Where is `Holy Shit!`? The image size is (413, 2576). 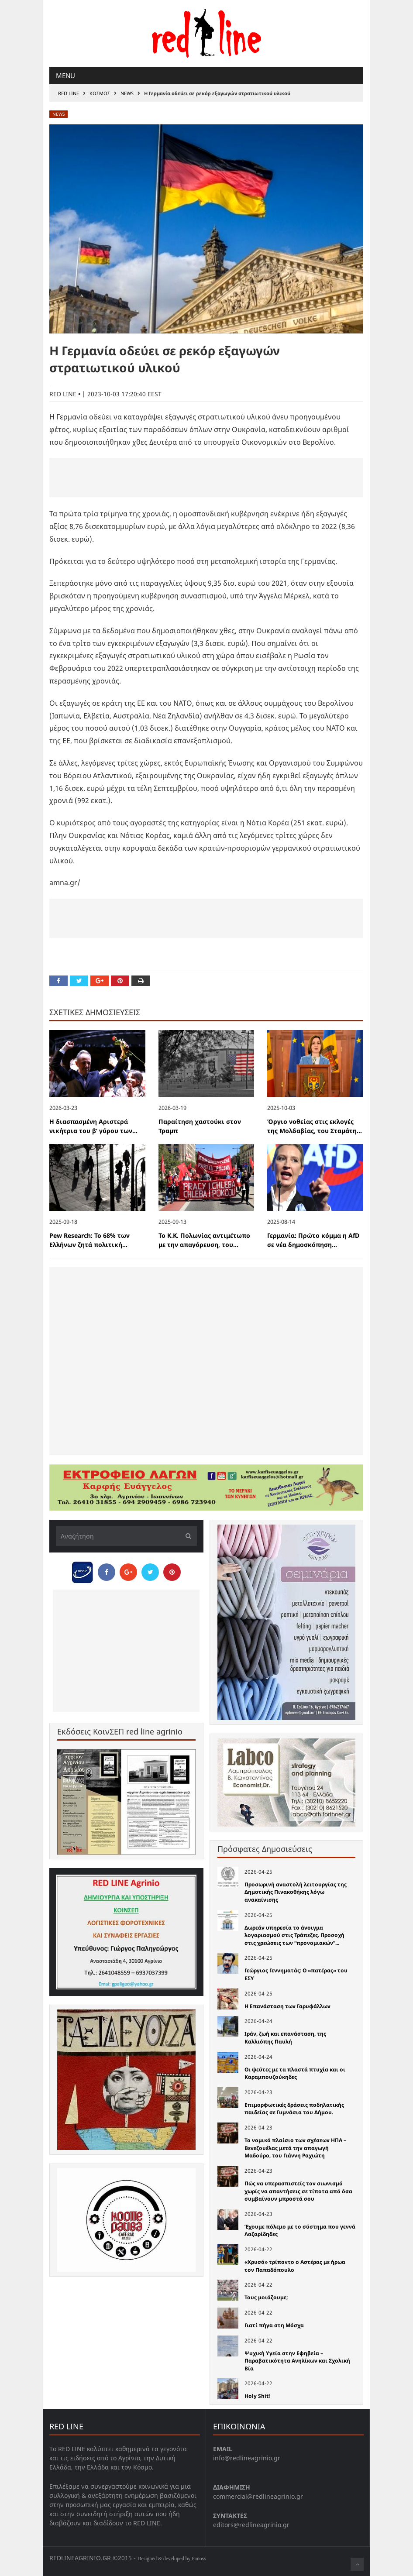
Holy Shit! is located at coordinates (257, 2396).